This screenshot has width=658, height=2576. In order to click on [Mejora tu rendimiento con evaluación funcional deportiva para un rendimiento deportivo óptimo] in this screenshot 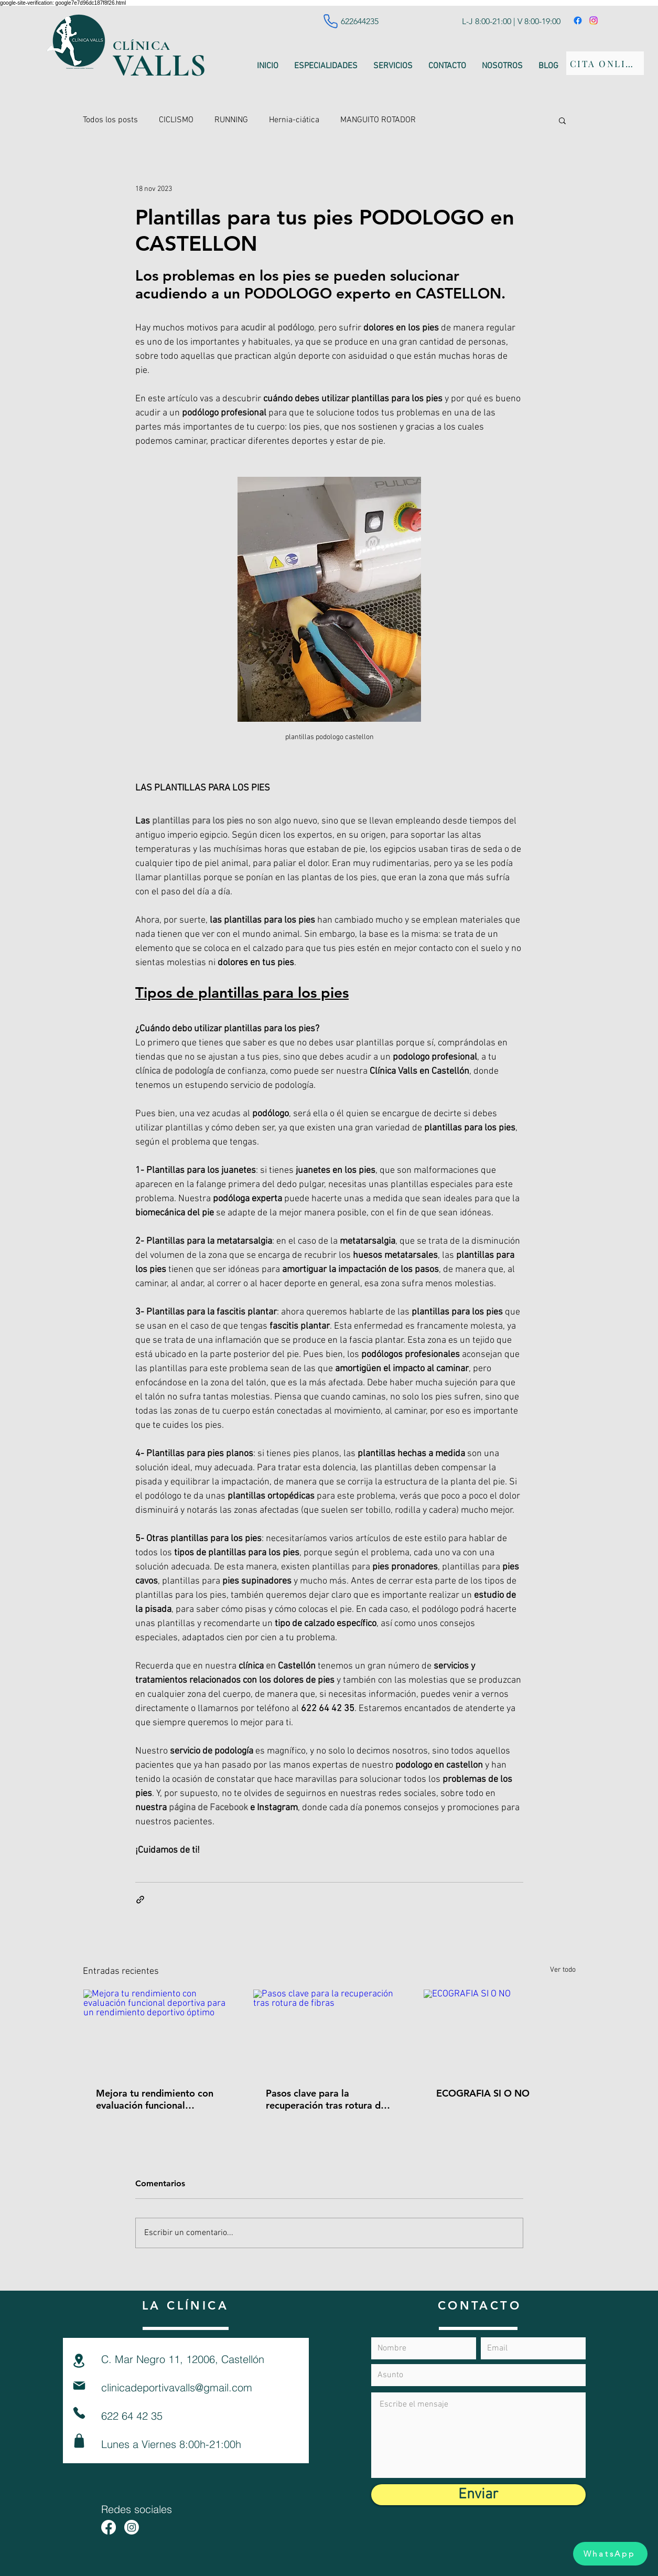, I will do `click(159, 2032)`.